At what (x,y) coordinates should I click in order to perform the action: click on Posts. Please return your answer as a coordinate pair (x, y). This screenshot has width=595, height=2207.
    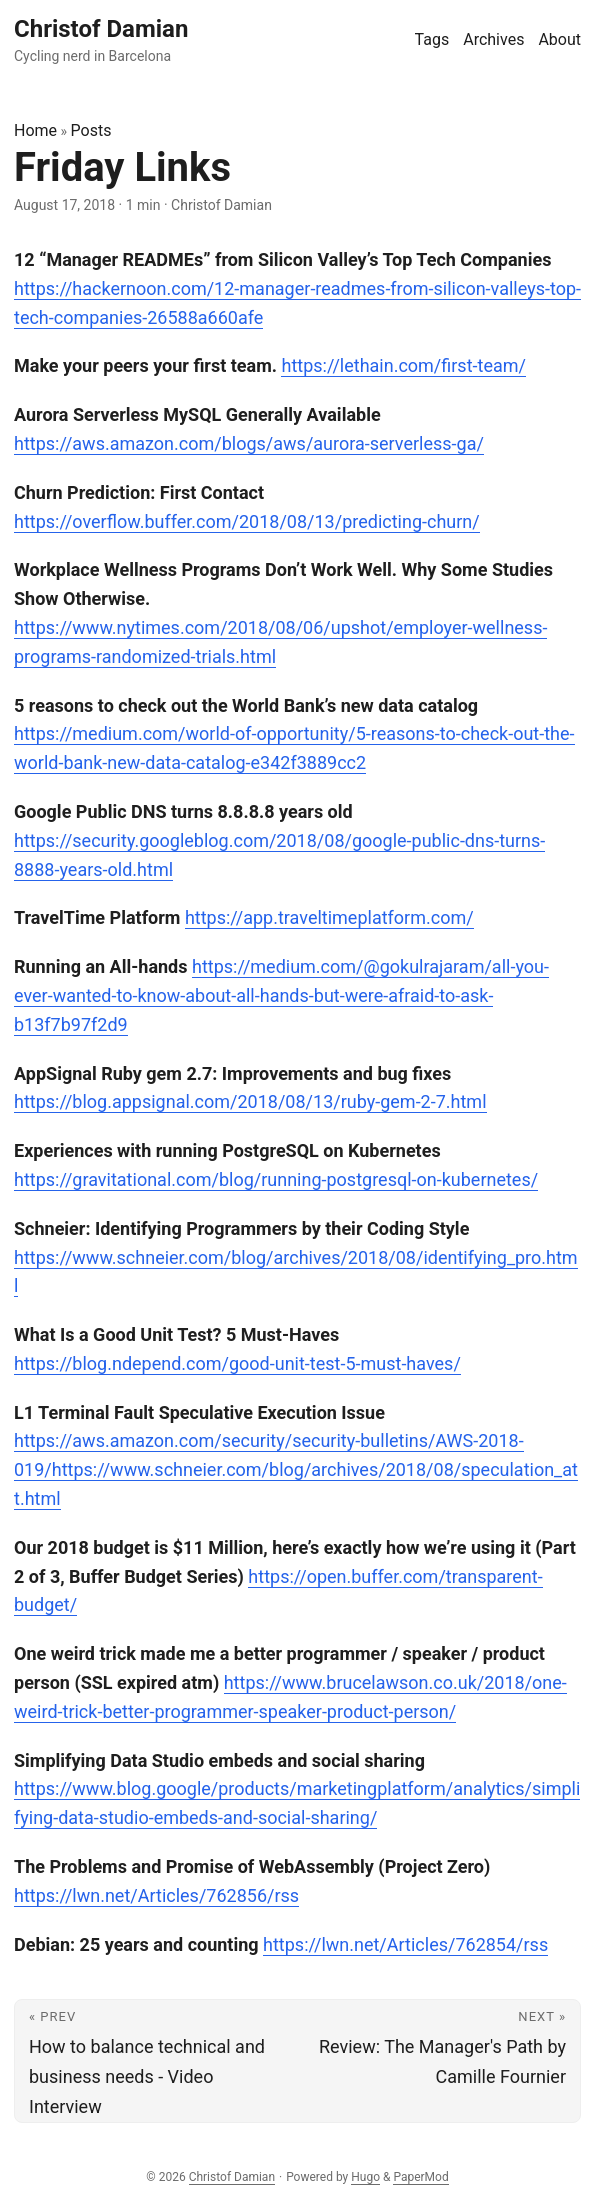
    Looking at the image, I should click on (91, 130).